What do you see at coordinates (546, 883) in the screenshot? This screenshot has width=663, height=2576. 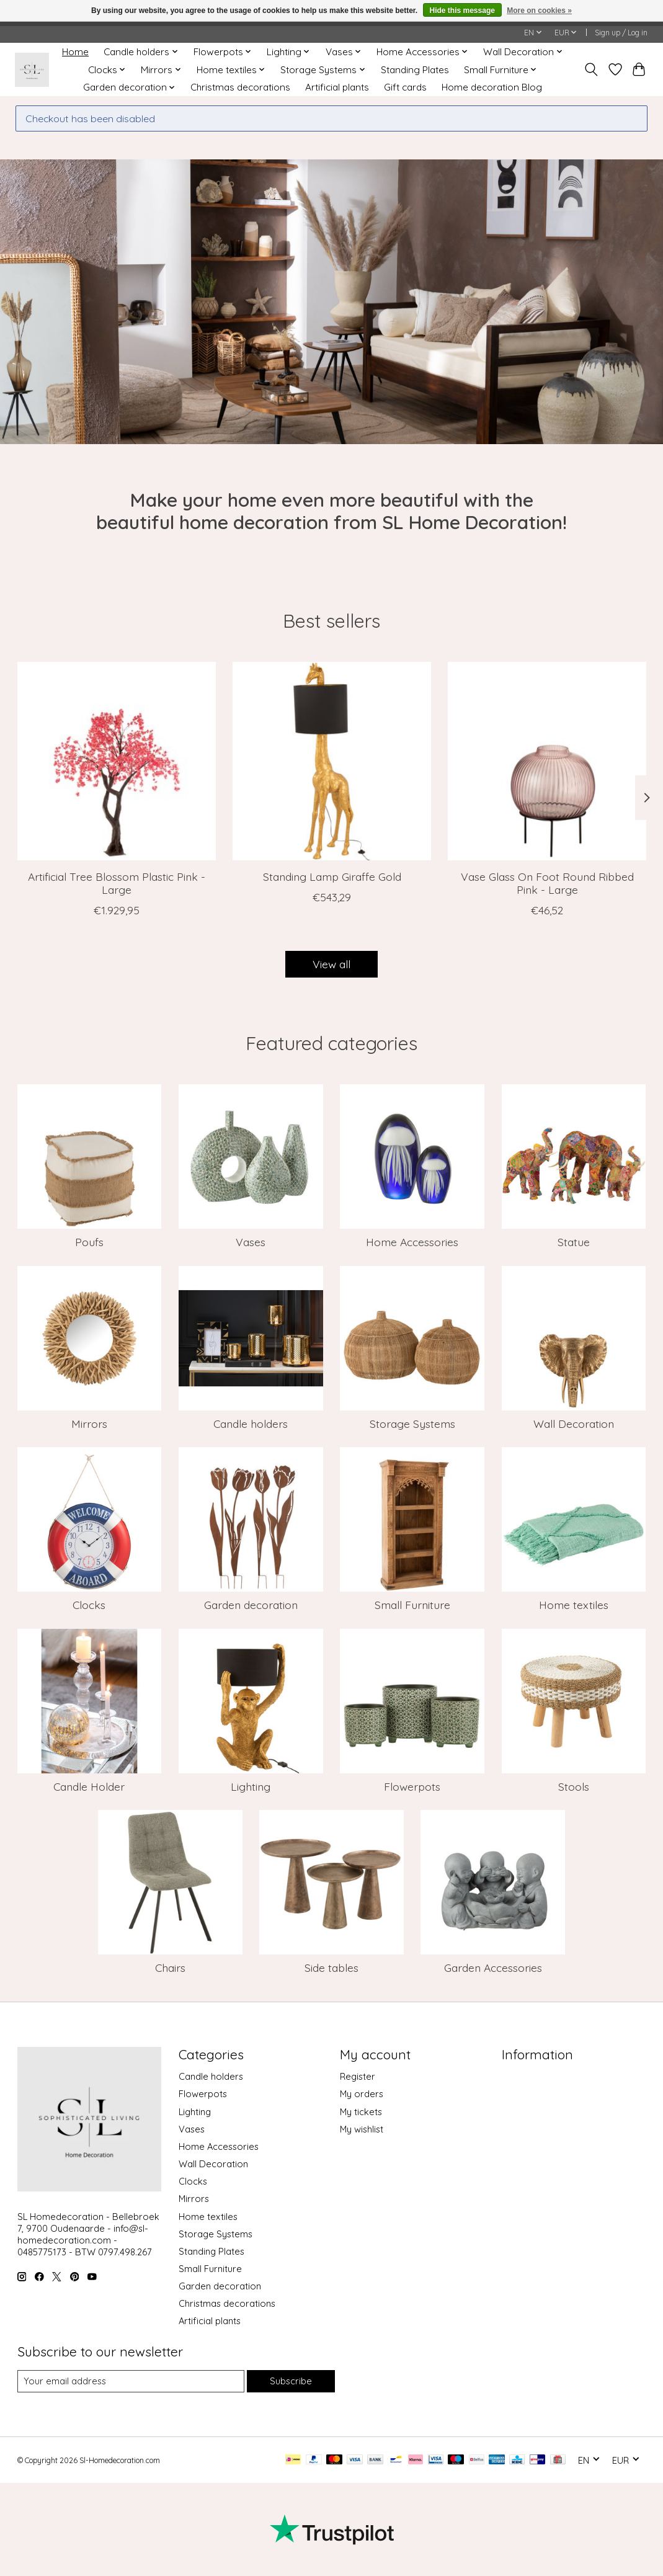 I see `Vase Glass On Foot Round Ribbed Pink - Large` at bounding box center [546, 883].